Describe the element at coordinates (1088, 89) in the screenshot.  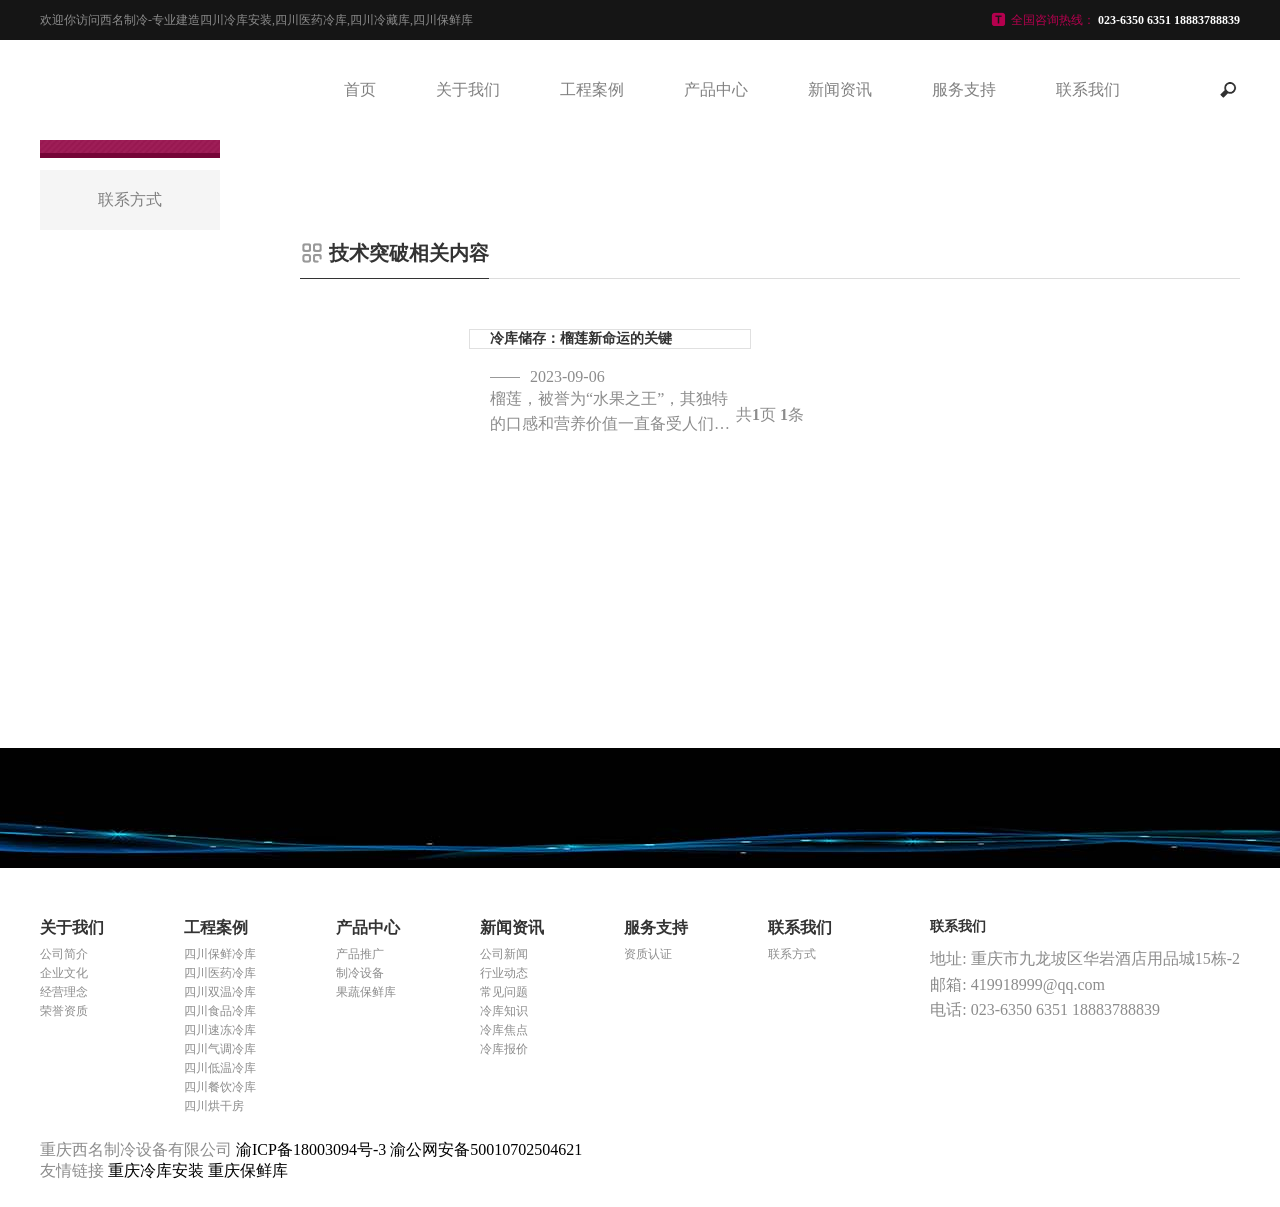
I see `联系我们` at that location.